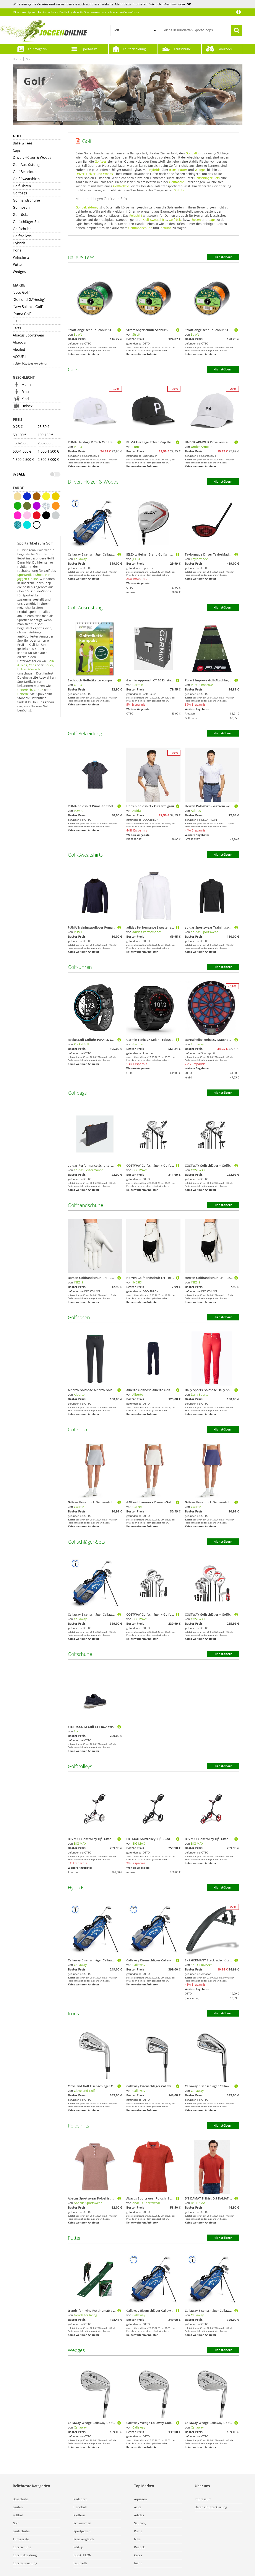 The height and width of the screenshot is (2576, 255). I want to click on DECATHLON, so click(82, 2555).